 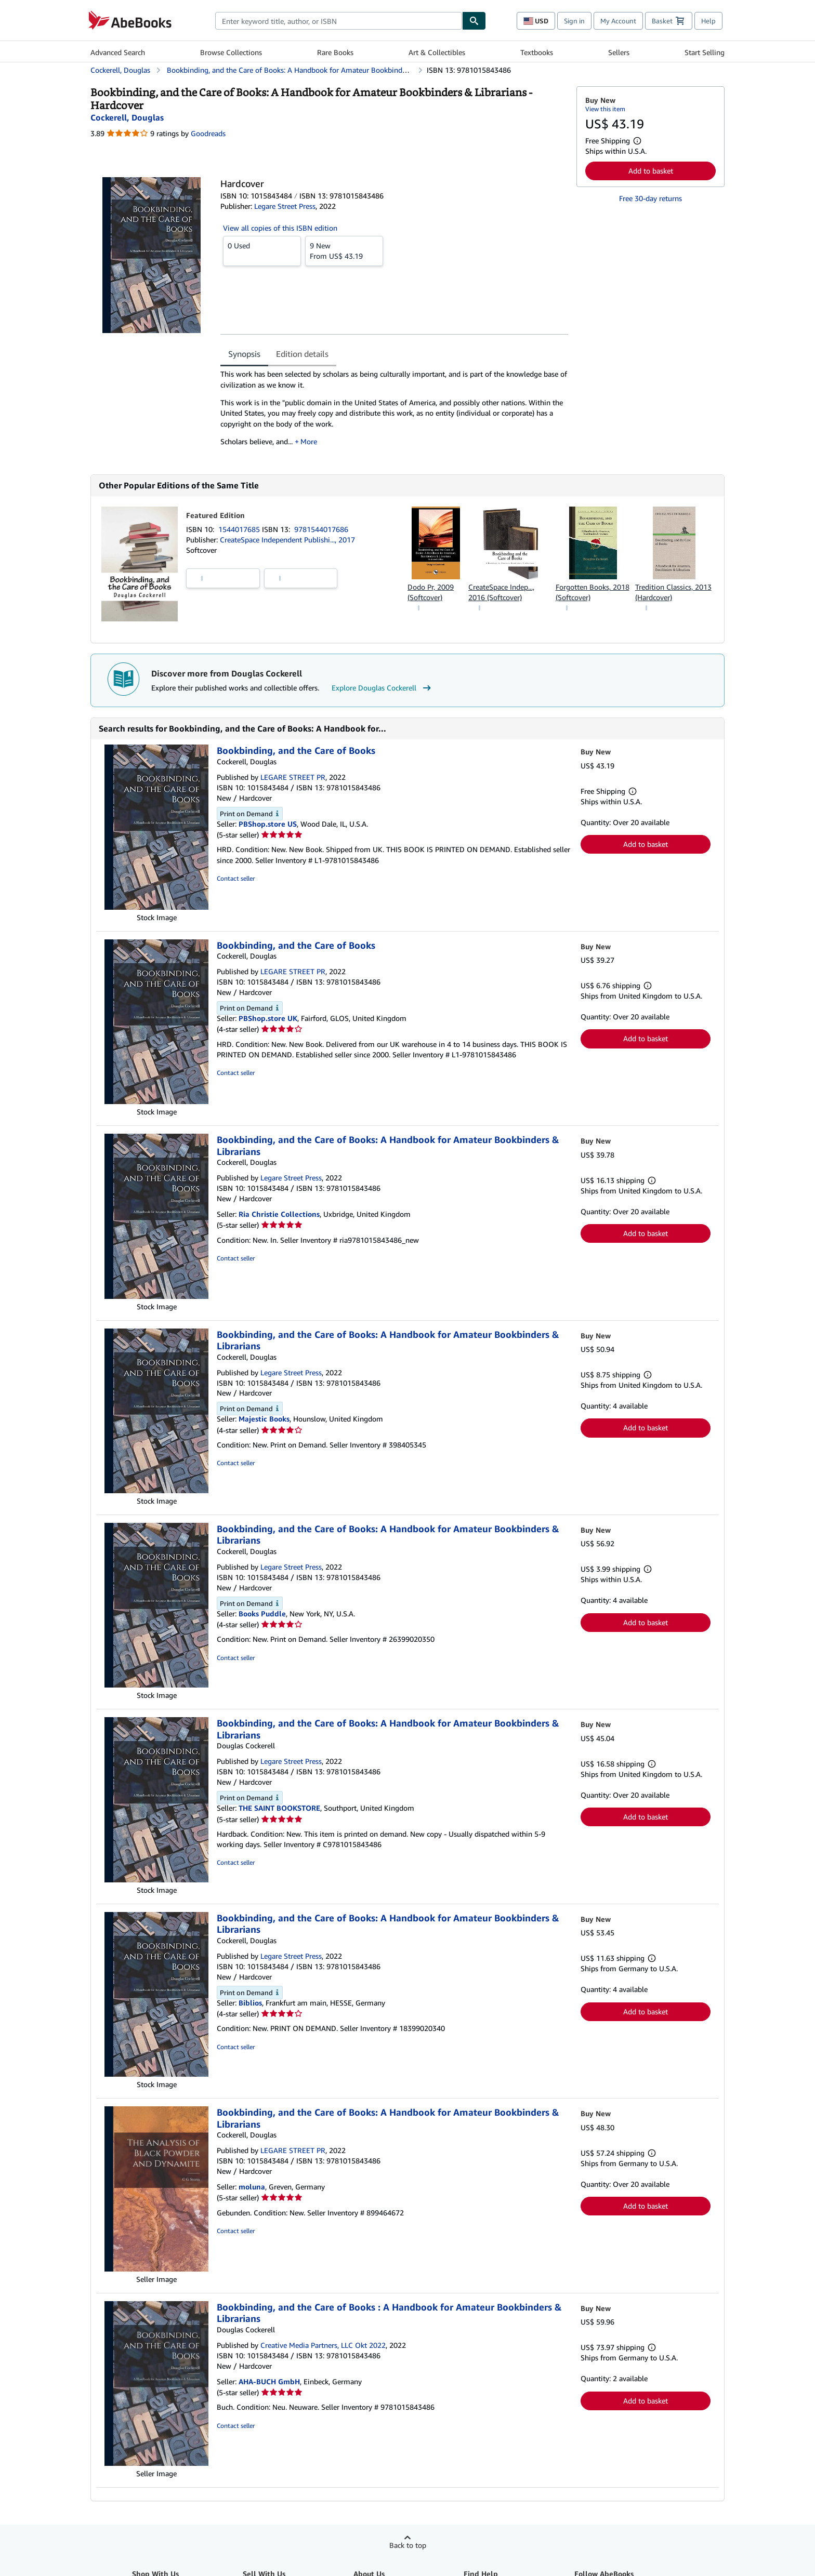 I want to click on Biblios, so click(x=250, y=2002).